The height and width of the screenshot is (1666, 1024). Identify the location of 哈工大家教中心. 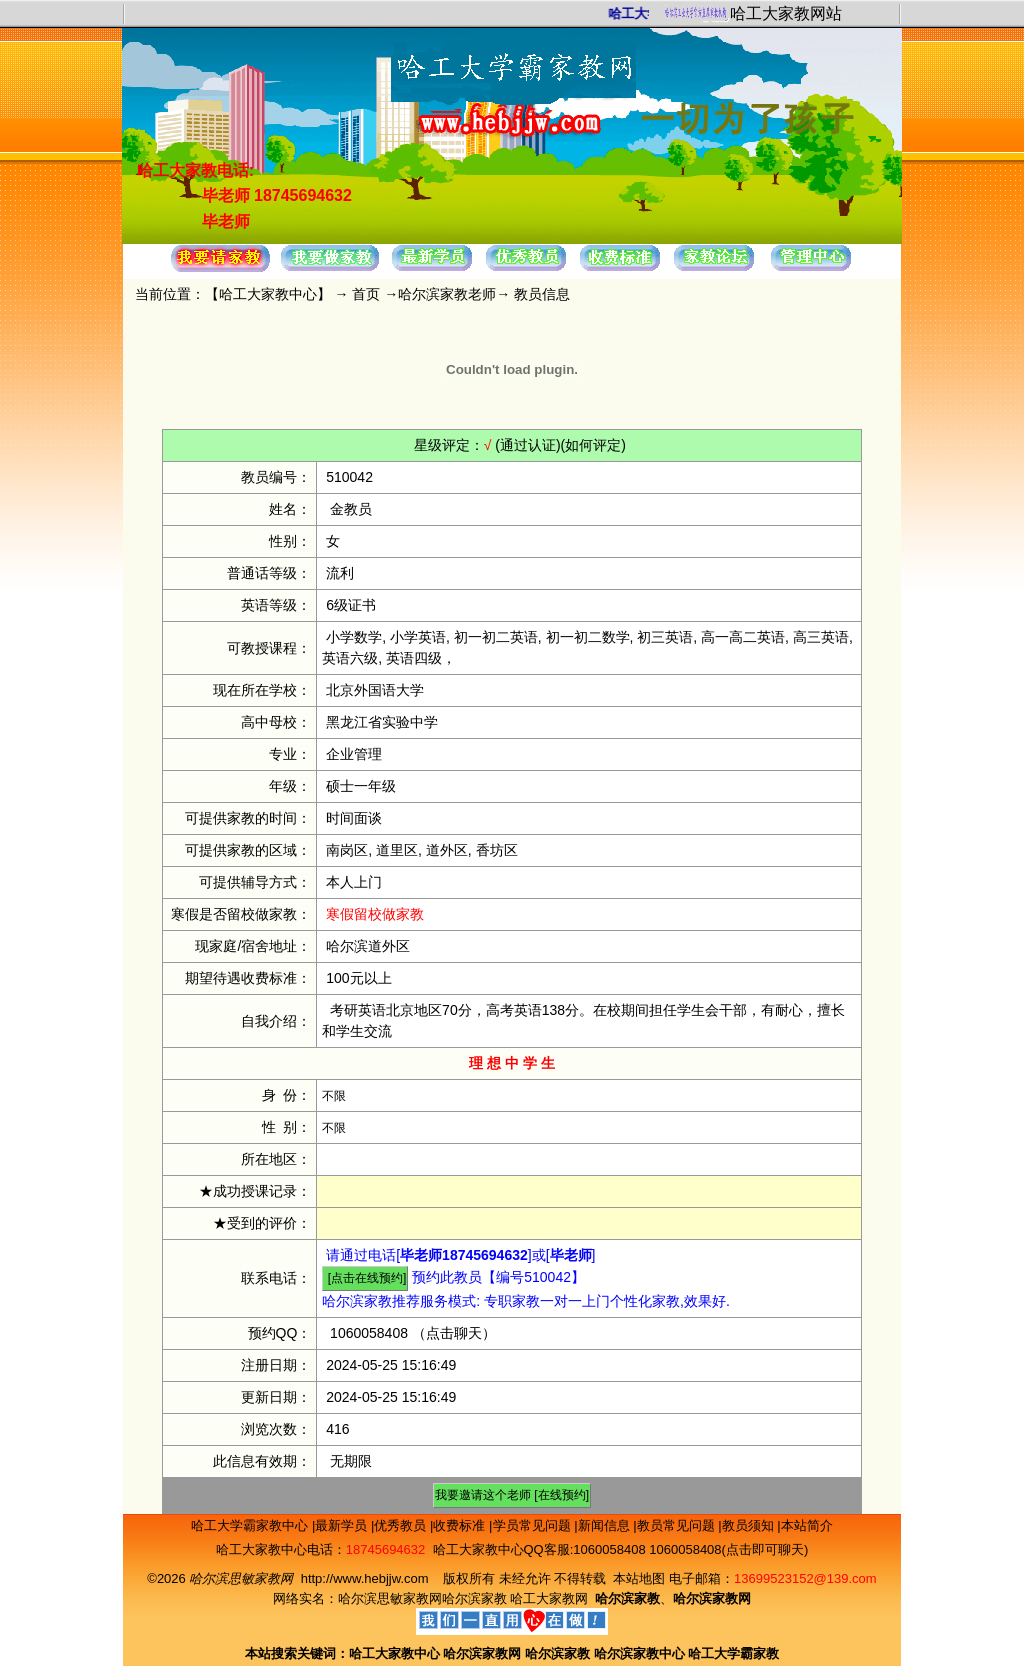
(268, 294).